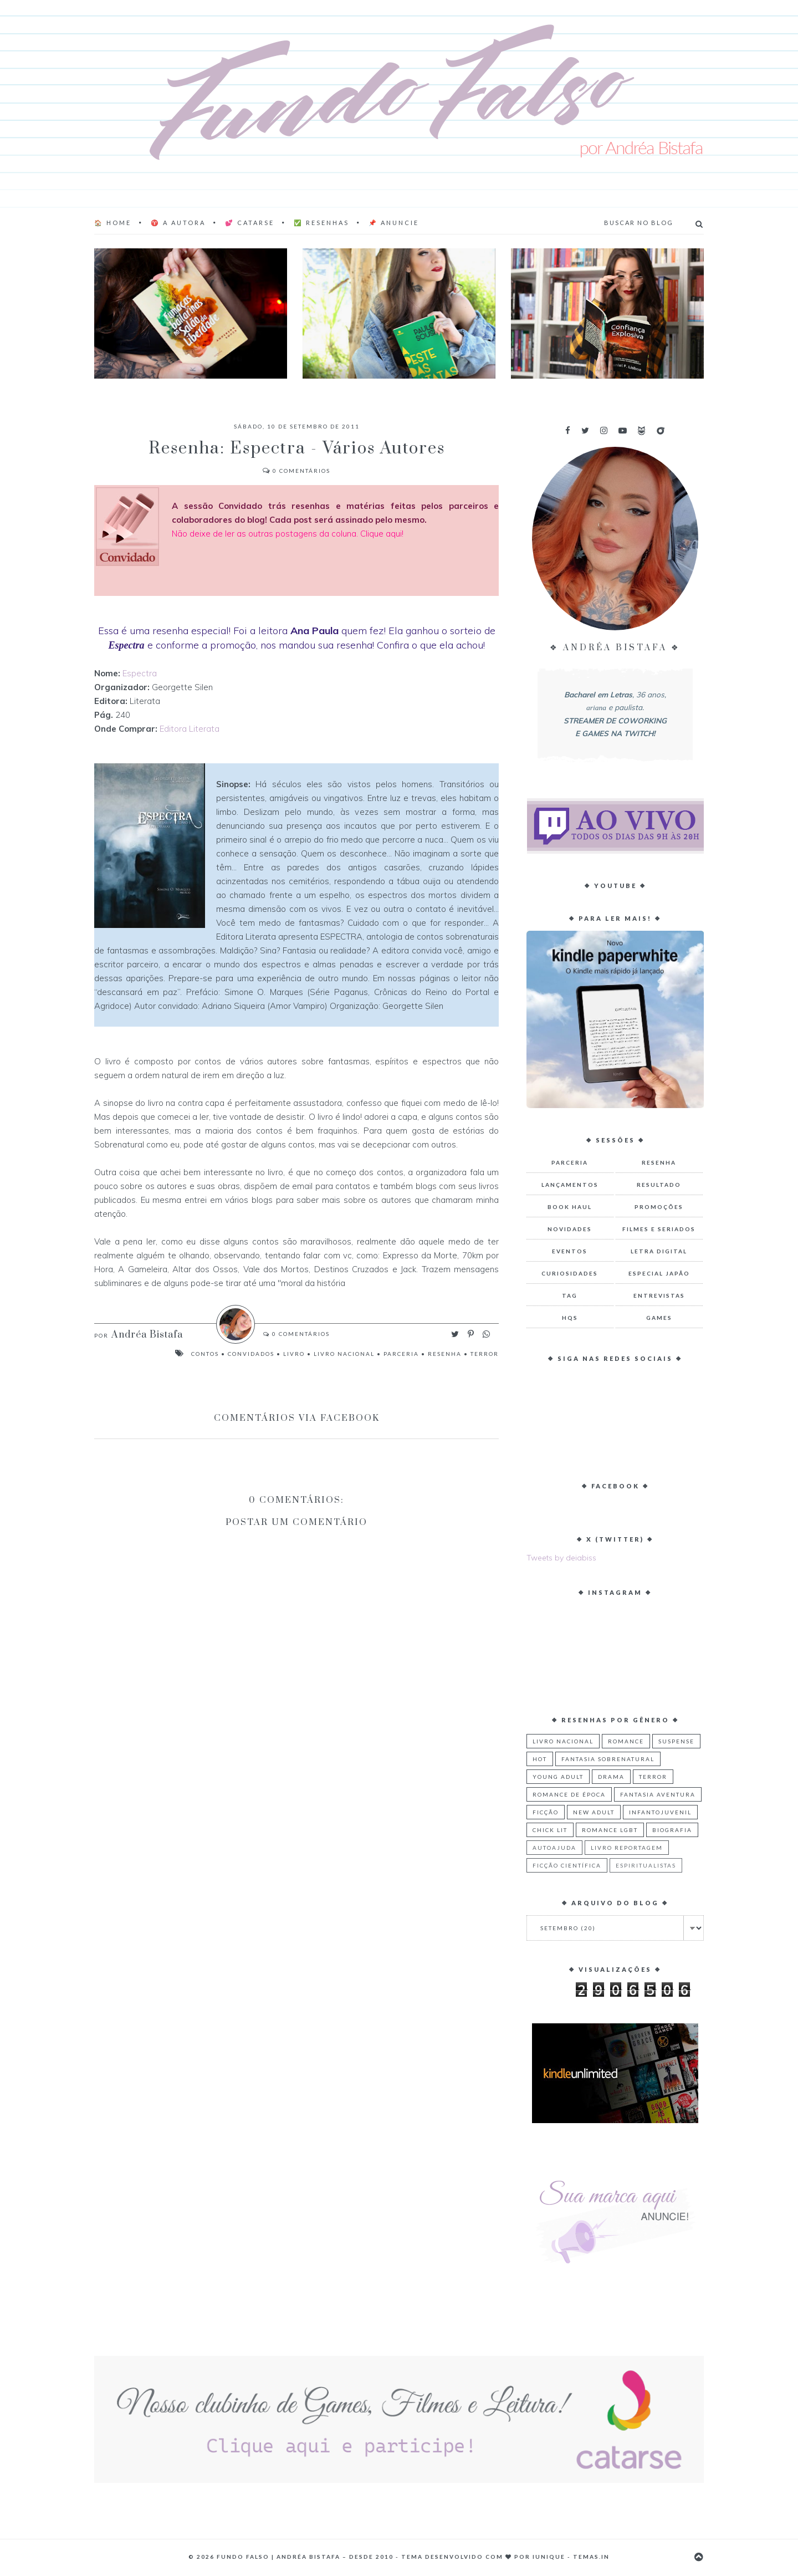  Describe the element at coordinates (570, 1317) in the screenshot. I see `HQs` at that location.